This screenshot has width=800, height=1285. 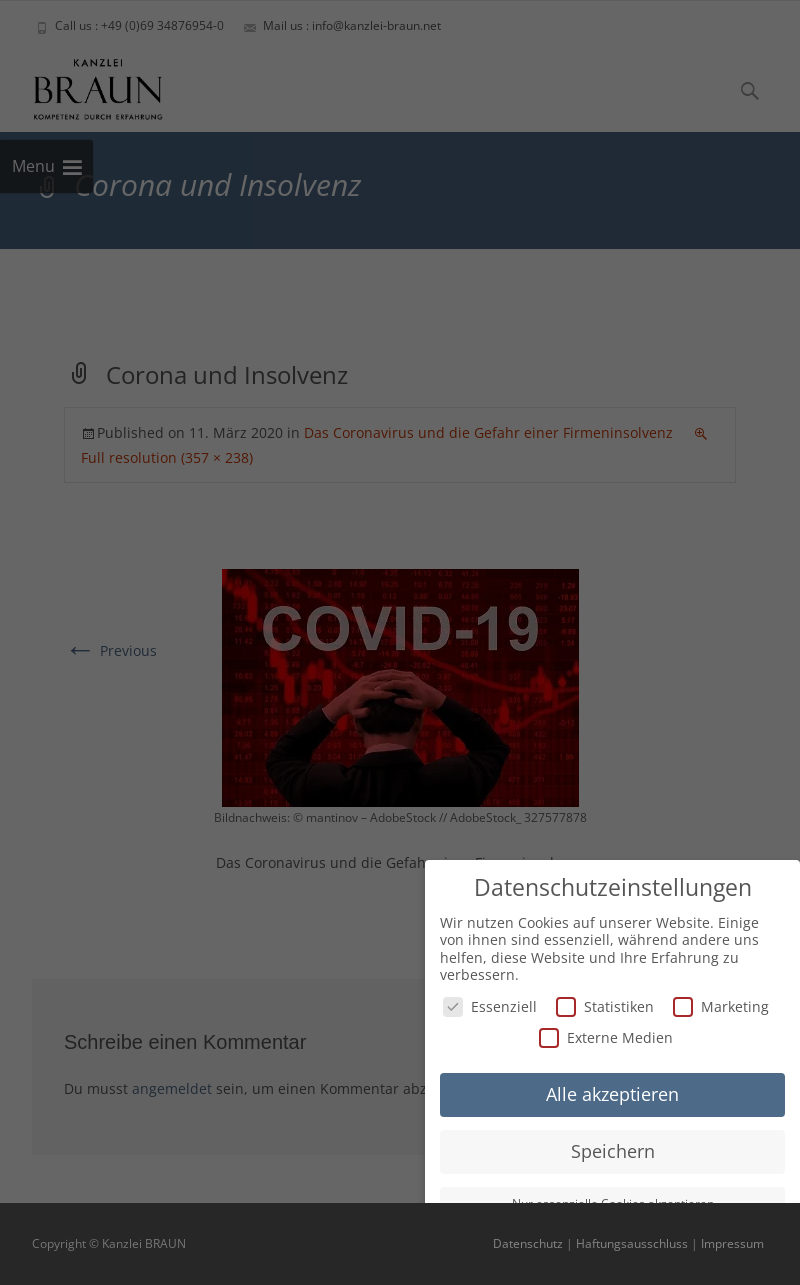 What do you see at coordinates (732, 1243) in the screenshot?
I see `Impressum` at bounding box center [732, 1243].